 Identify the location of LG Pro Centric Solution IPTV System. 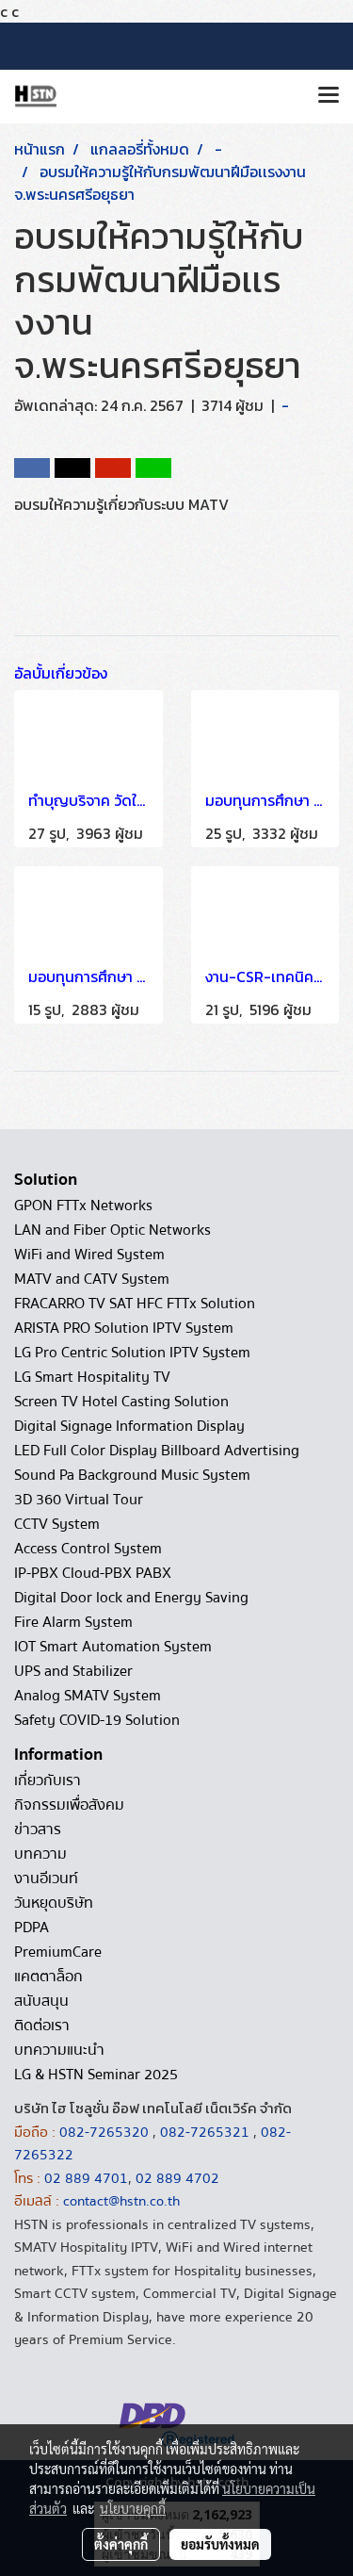
(132, 1352).